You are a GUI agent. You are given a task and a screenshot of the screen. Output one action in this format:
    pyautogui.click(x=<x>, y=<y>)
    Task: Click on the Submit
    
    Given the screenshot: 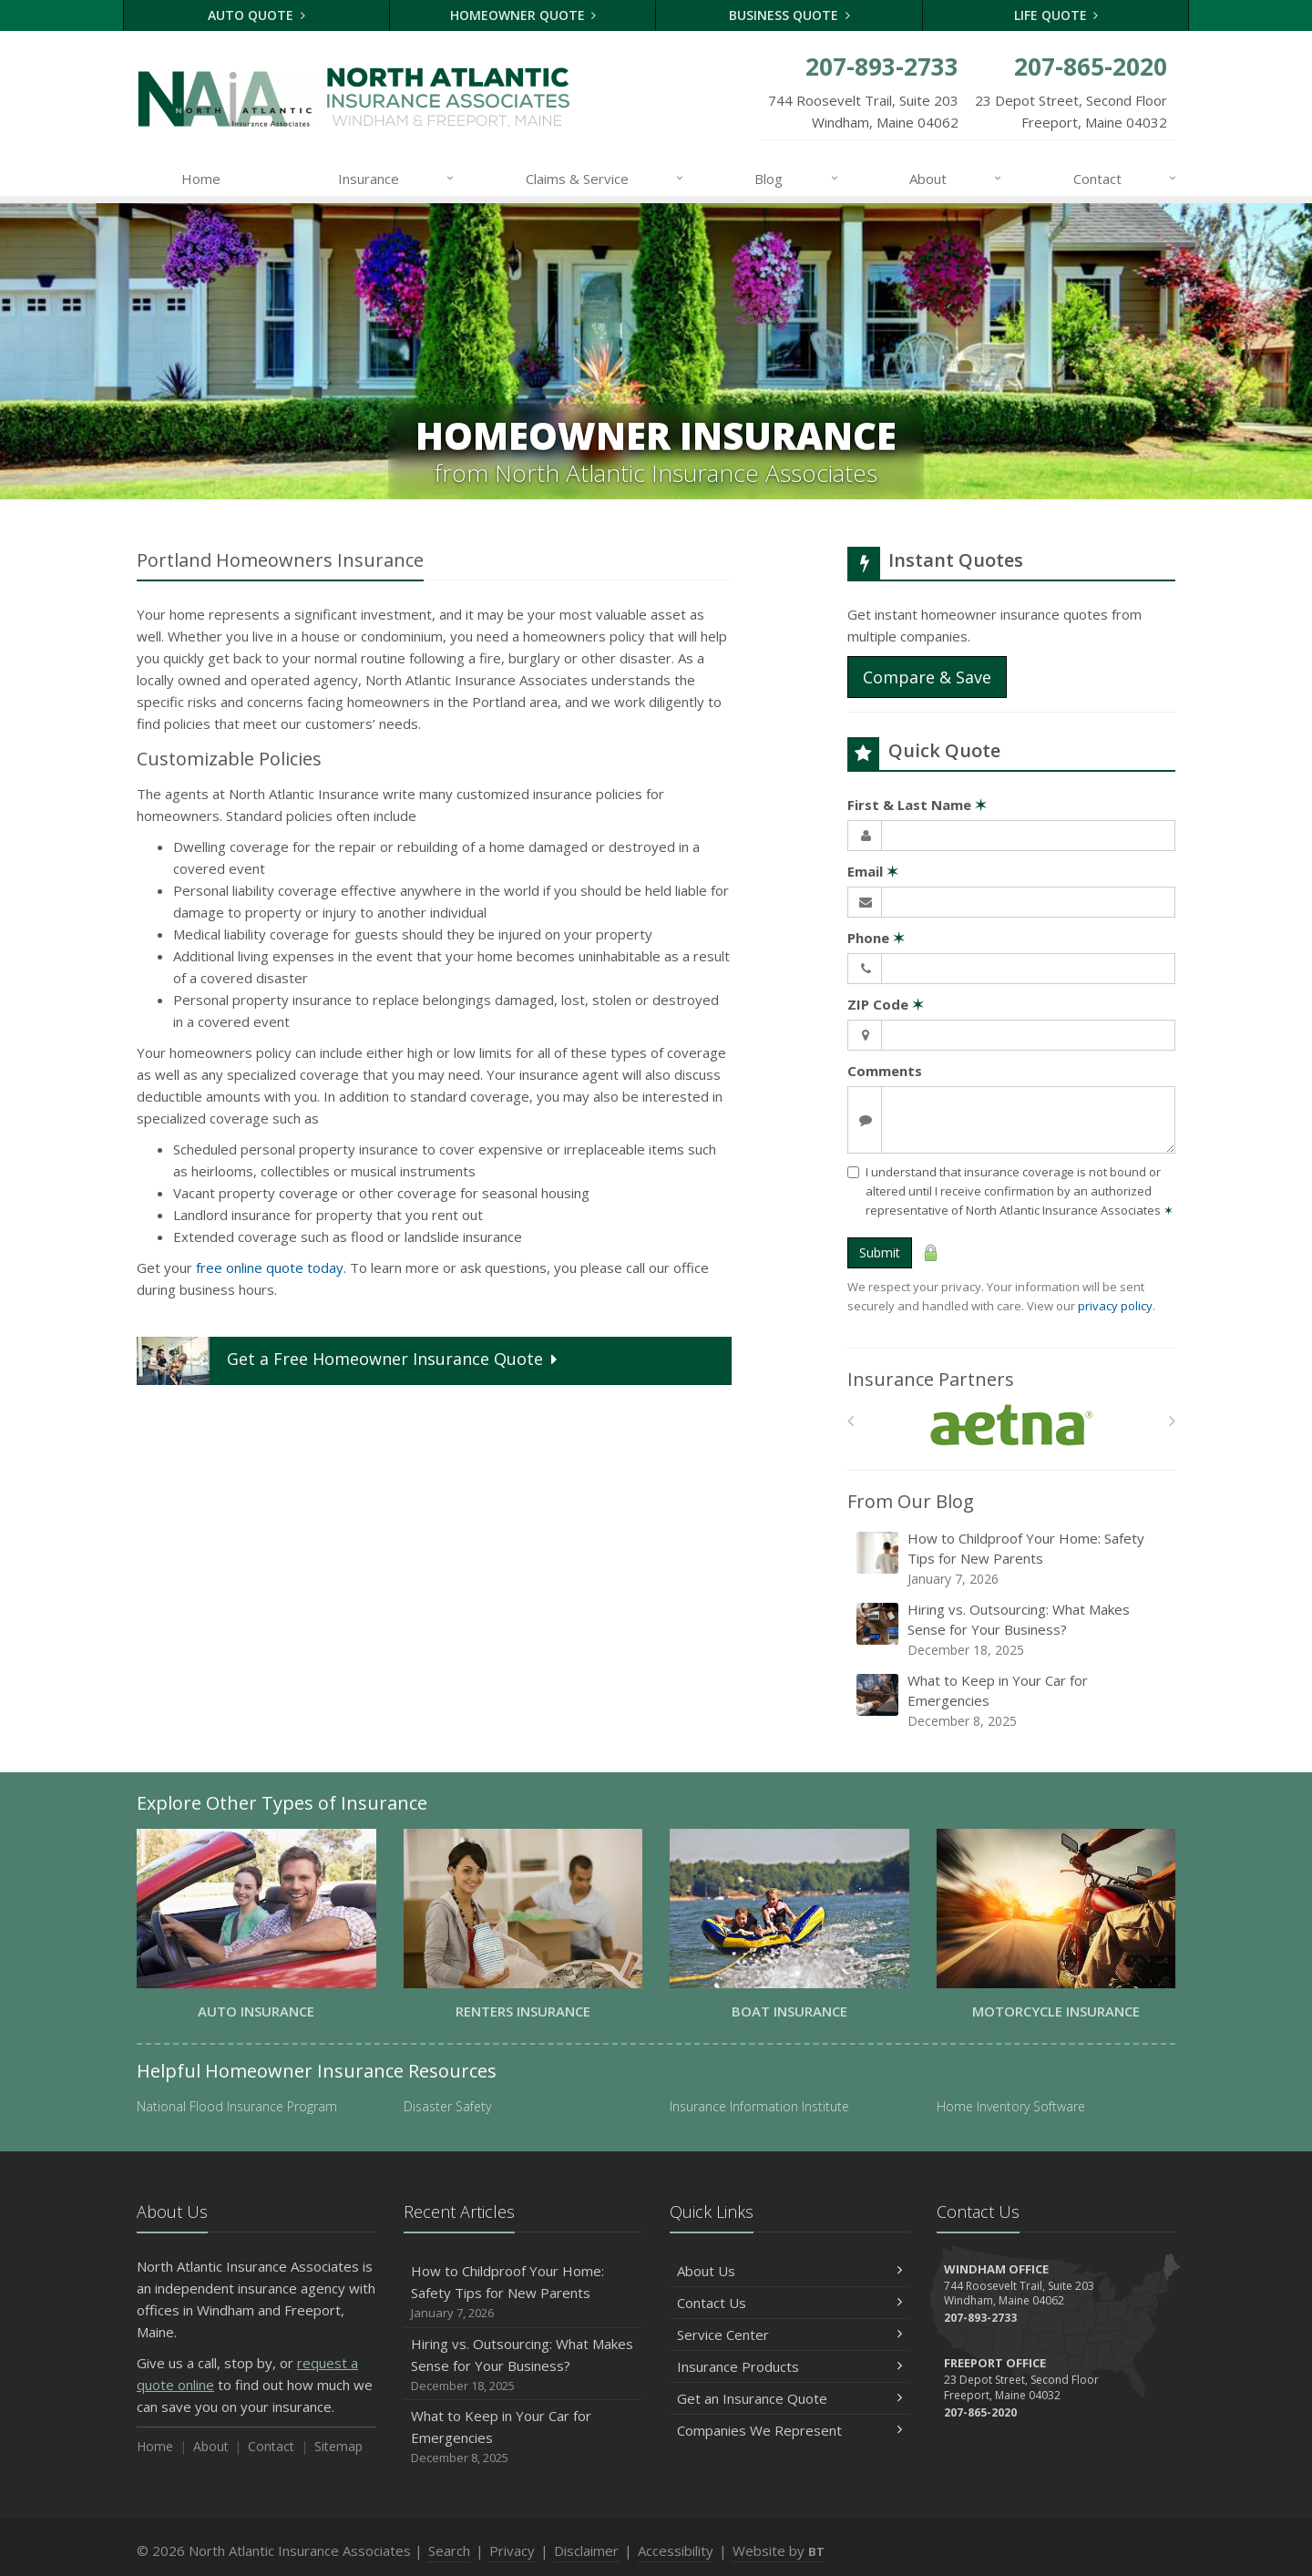 What is the action you would take?
    pyautogui.click(x=879, y=1252)
    